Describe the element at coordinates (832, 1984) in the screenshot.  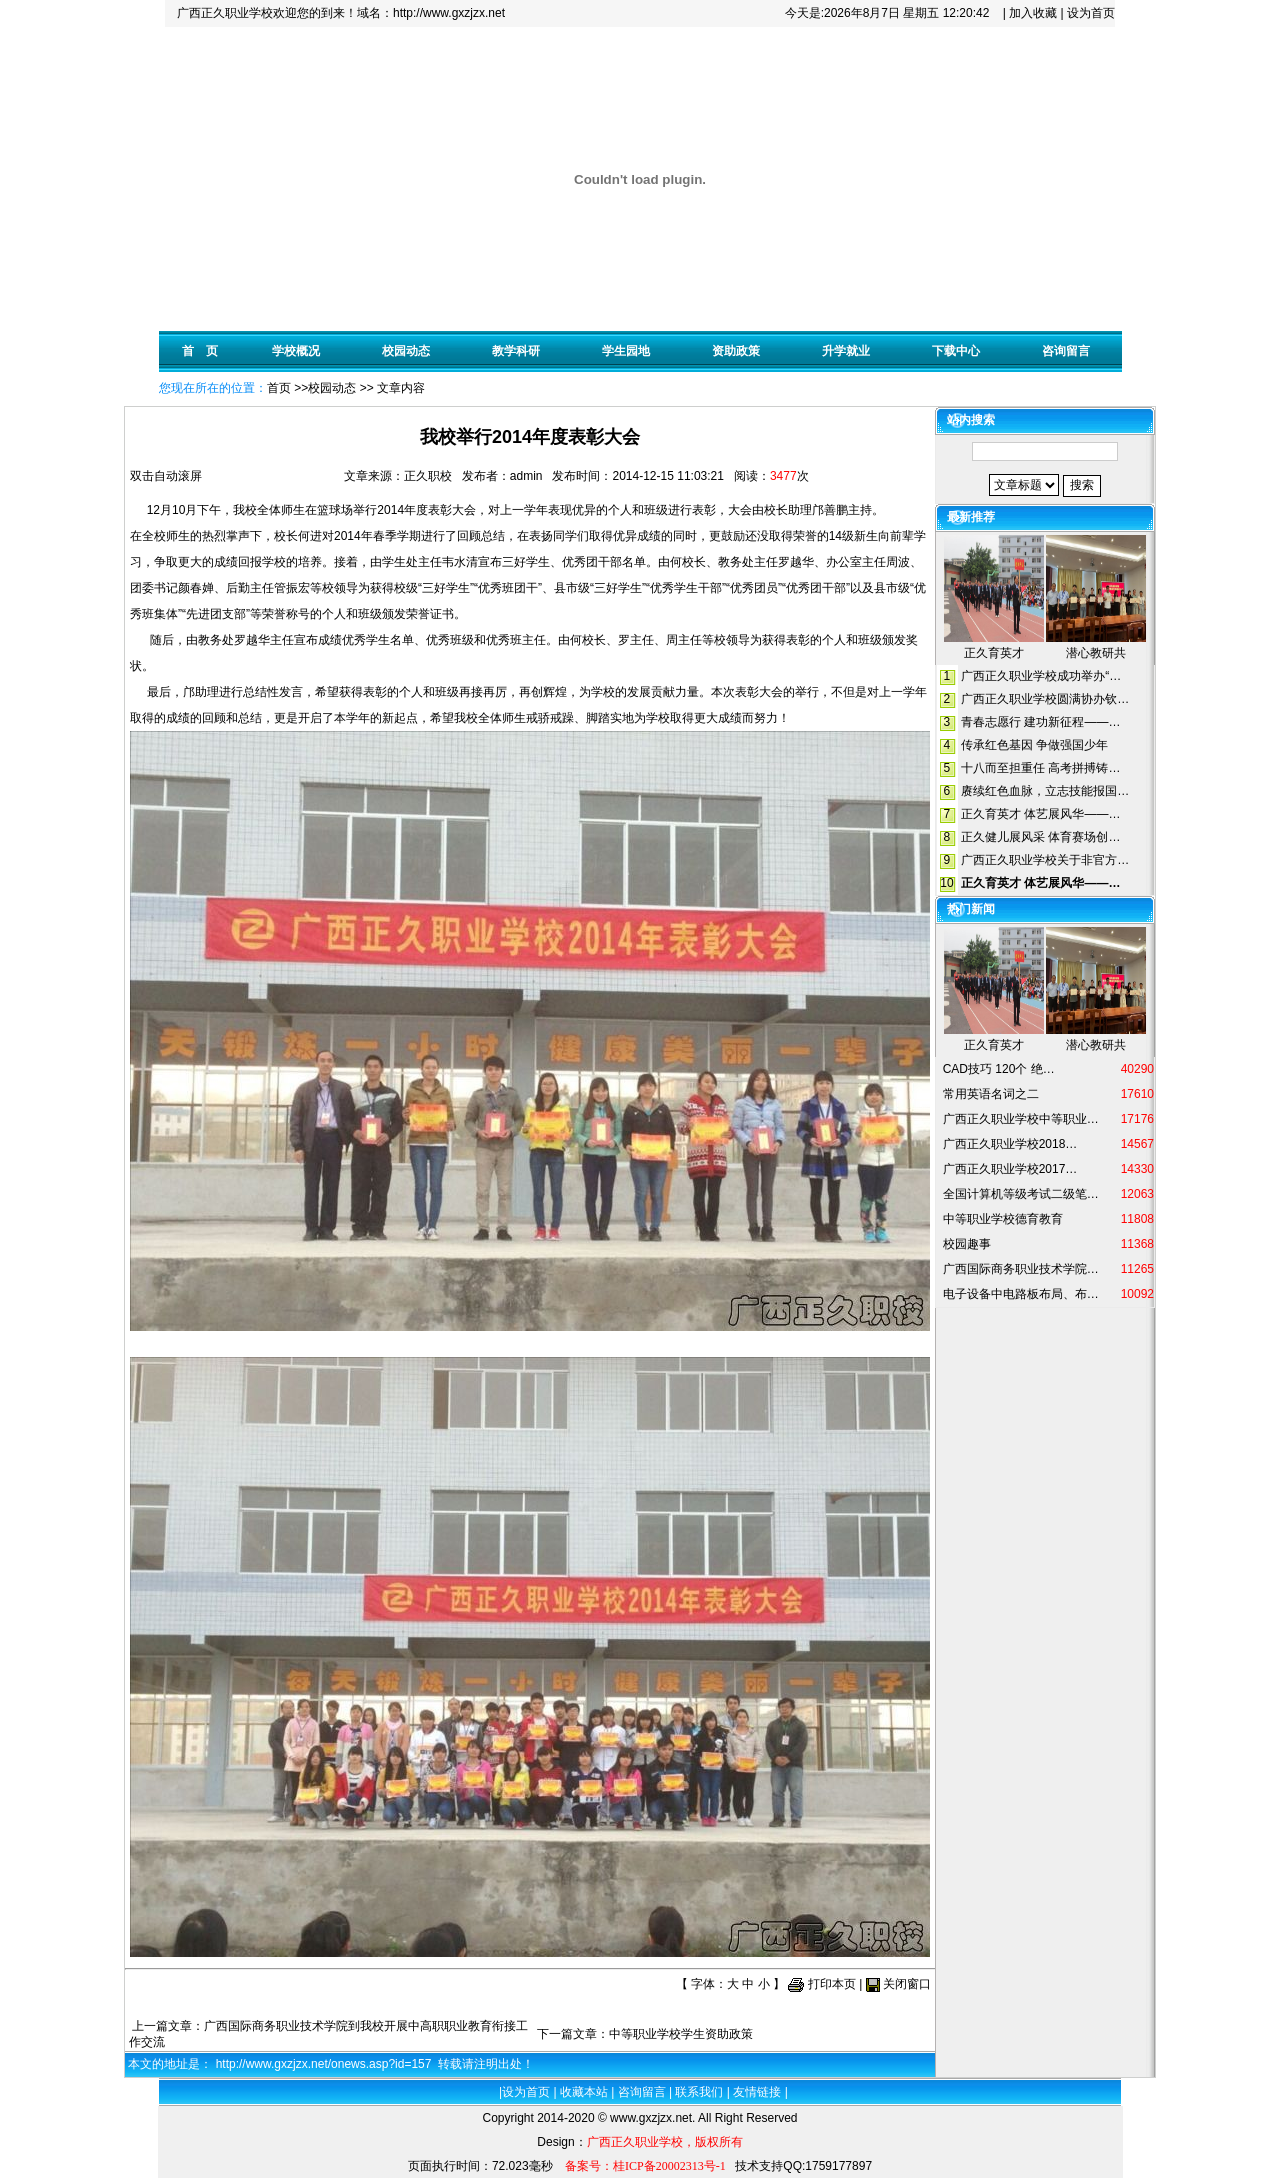
I see `打印本页` at that location.